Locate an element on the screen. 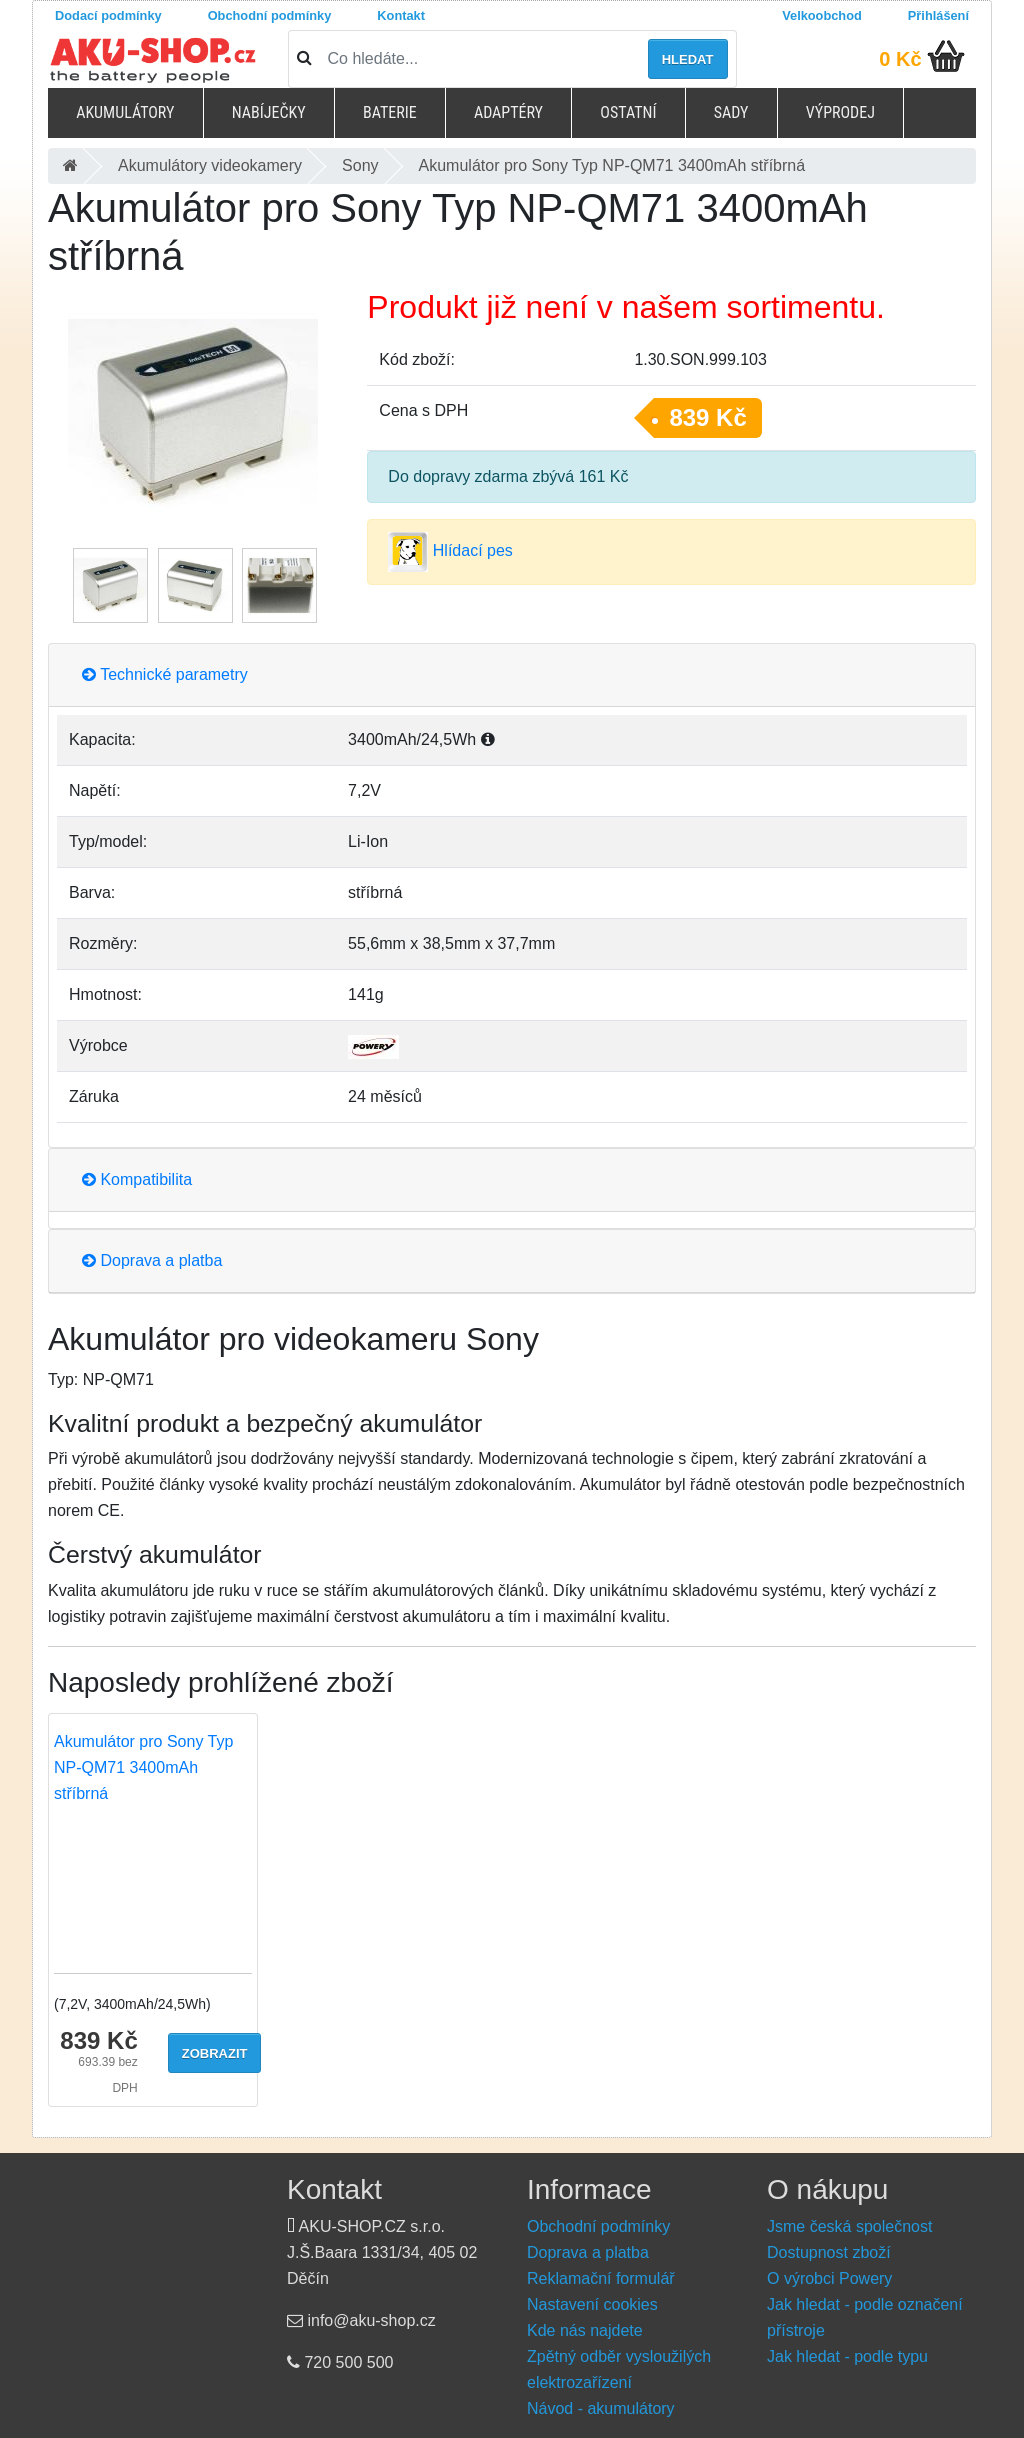 The image size is (1024, 2438). Výprodej is located at coordinates (840, 112).